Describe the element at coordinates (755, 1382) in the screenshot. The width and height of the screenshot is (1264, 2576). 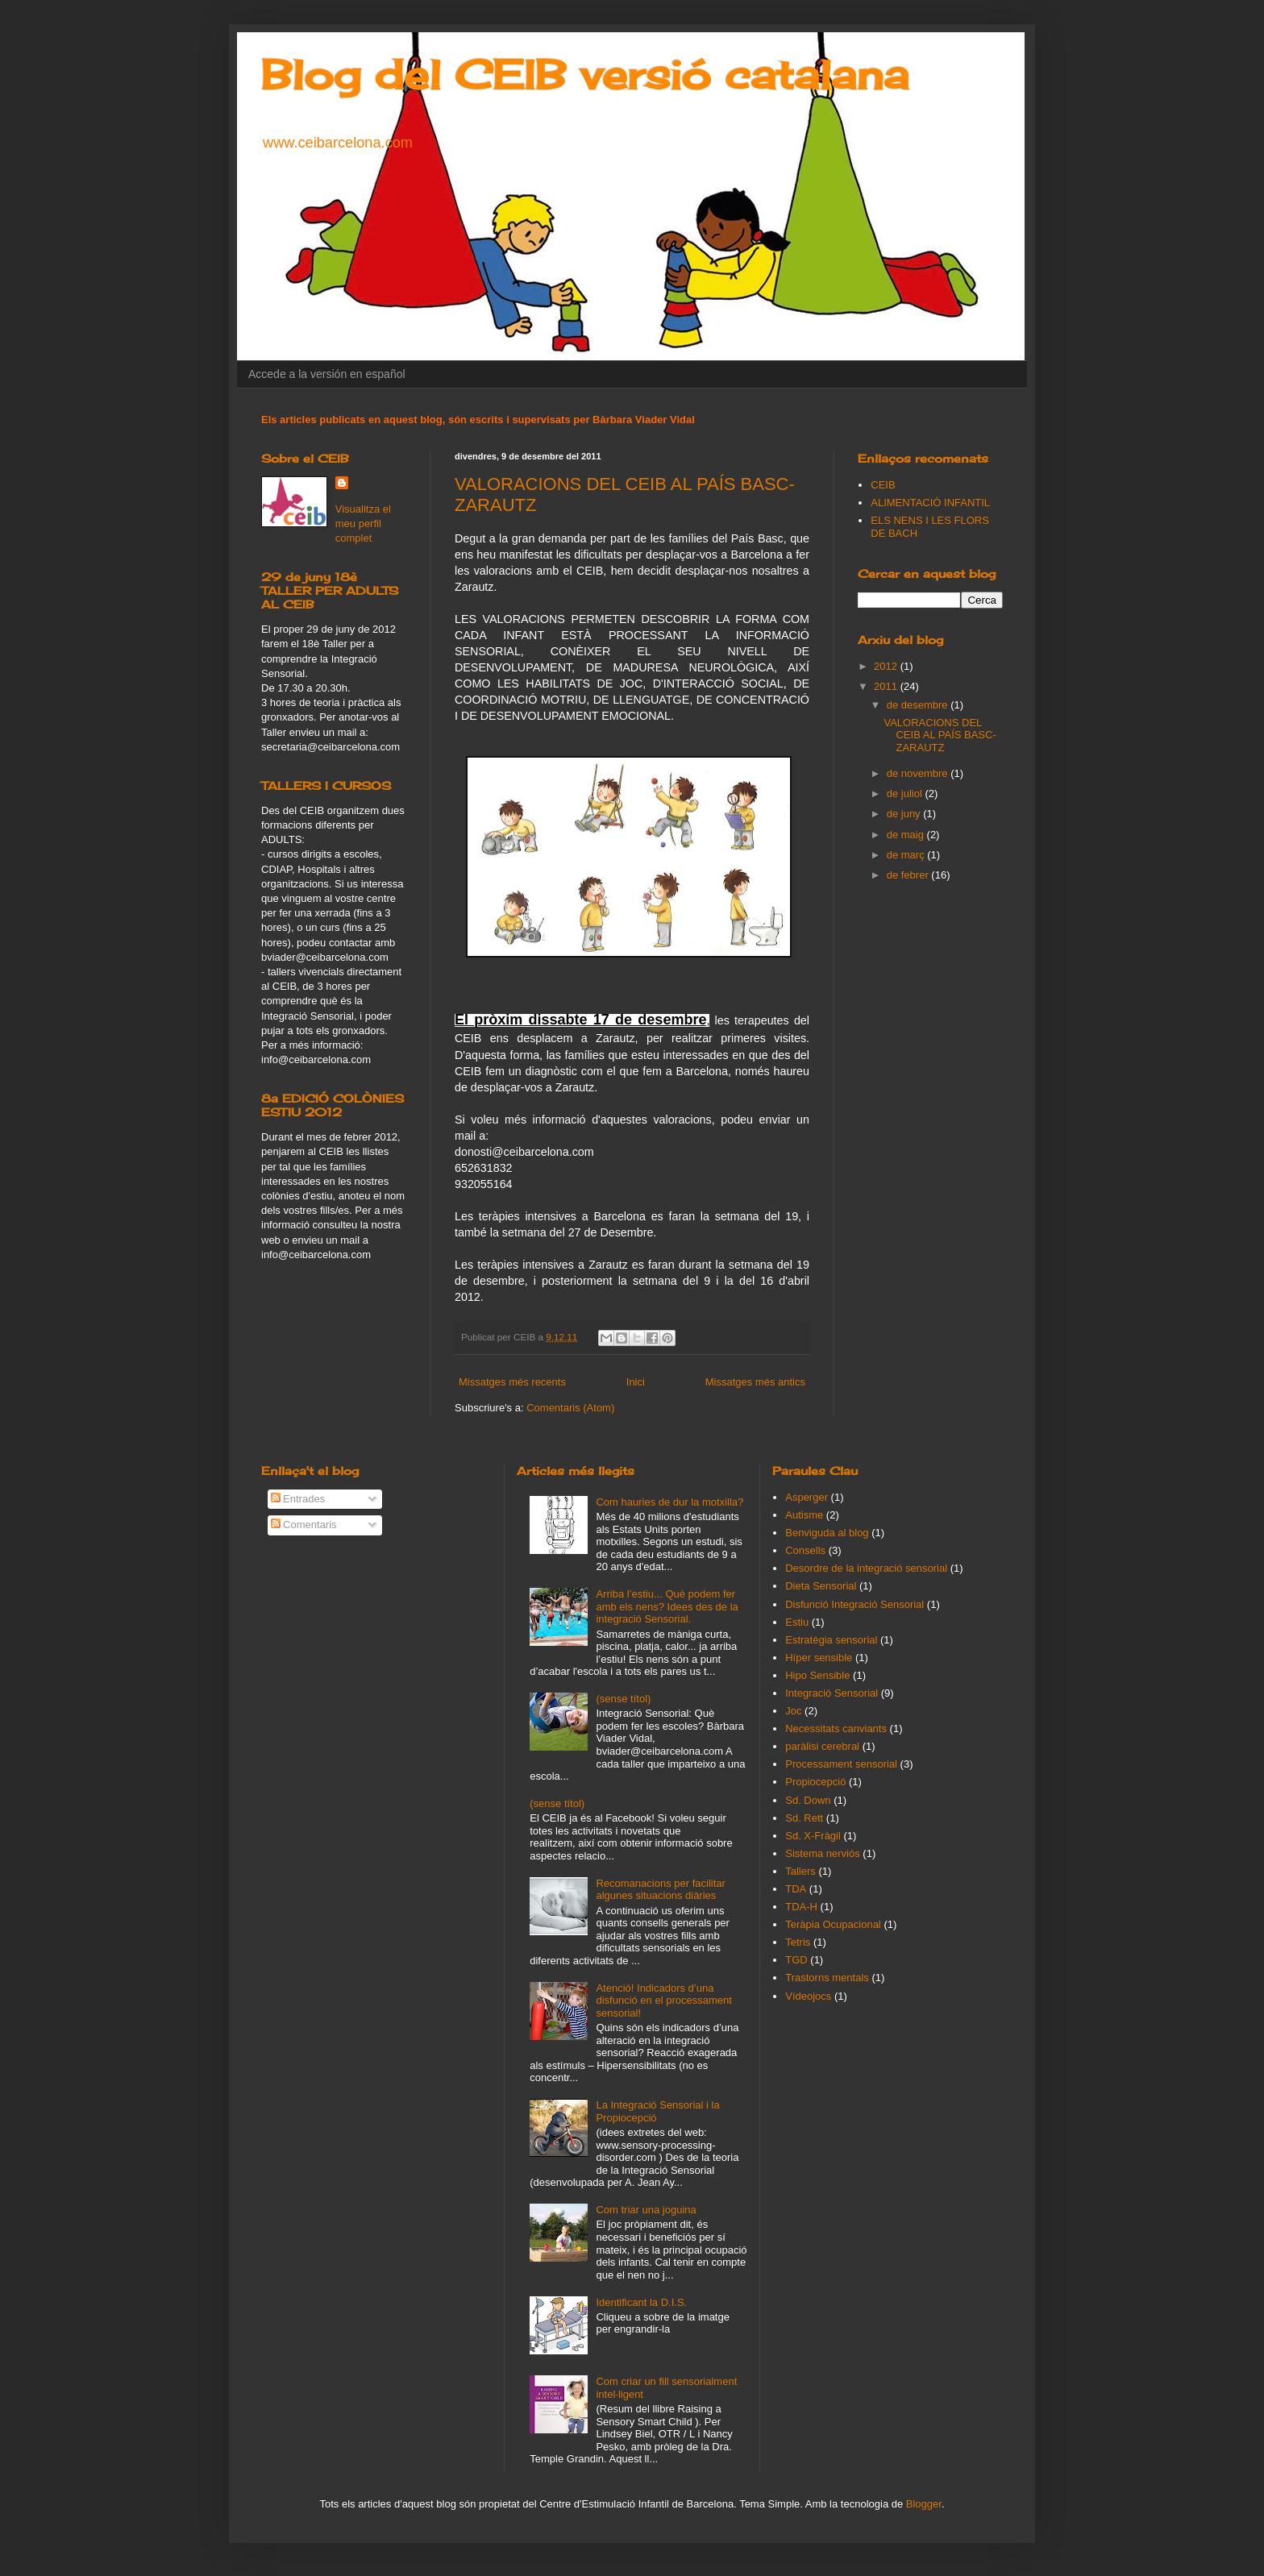
I see `Missatges més antics` at that location.